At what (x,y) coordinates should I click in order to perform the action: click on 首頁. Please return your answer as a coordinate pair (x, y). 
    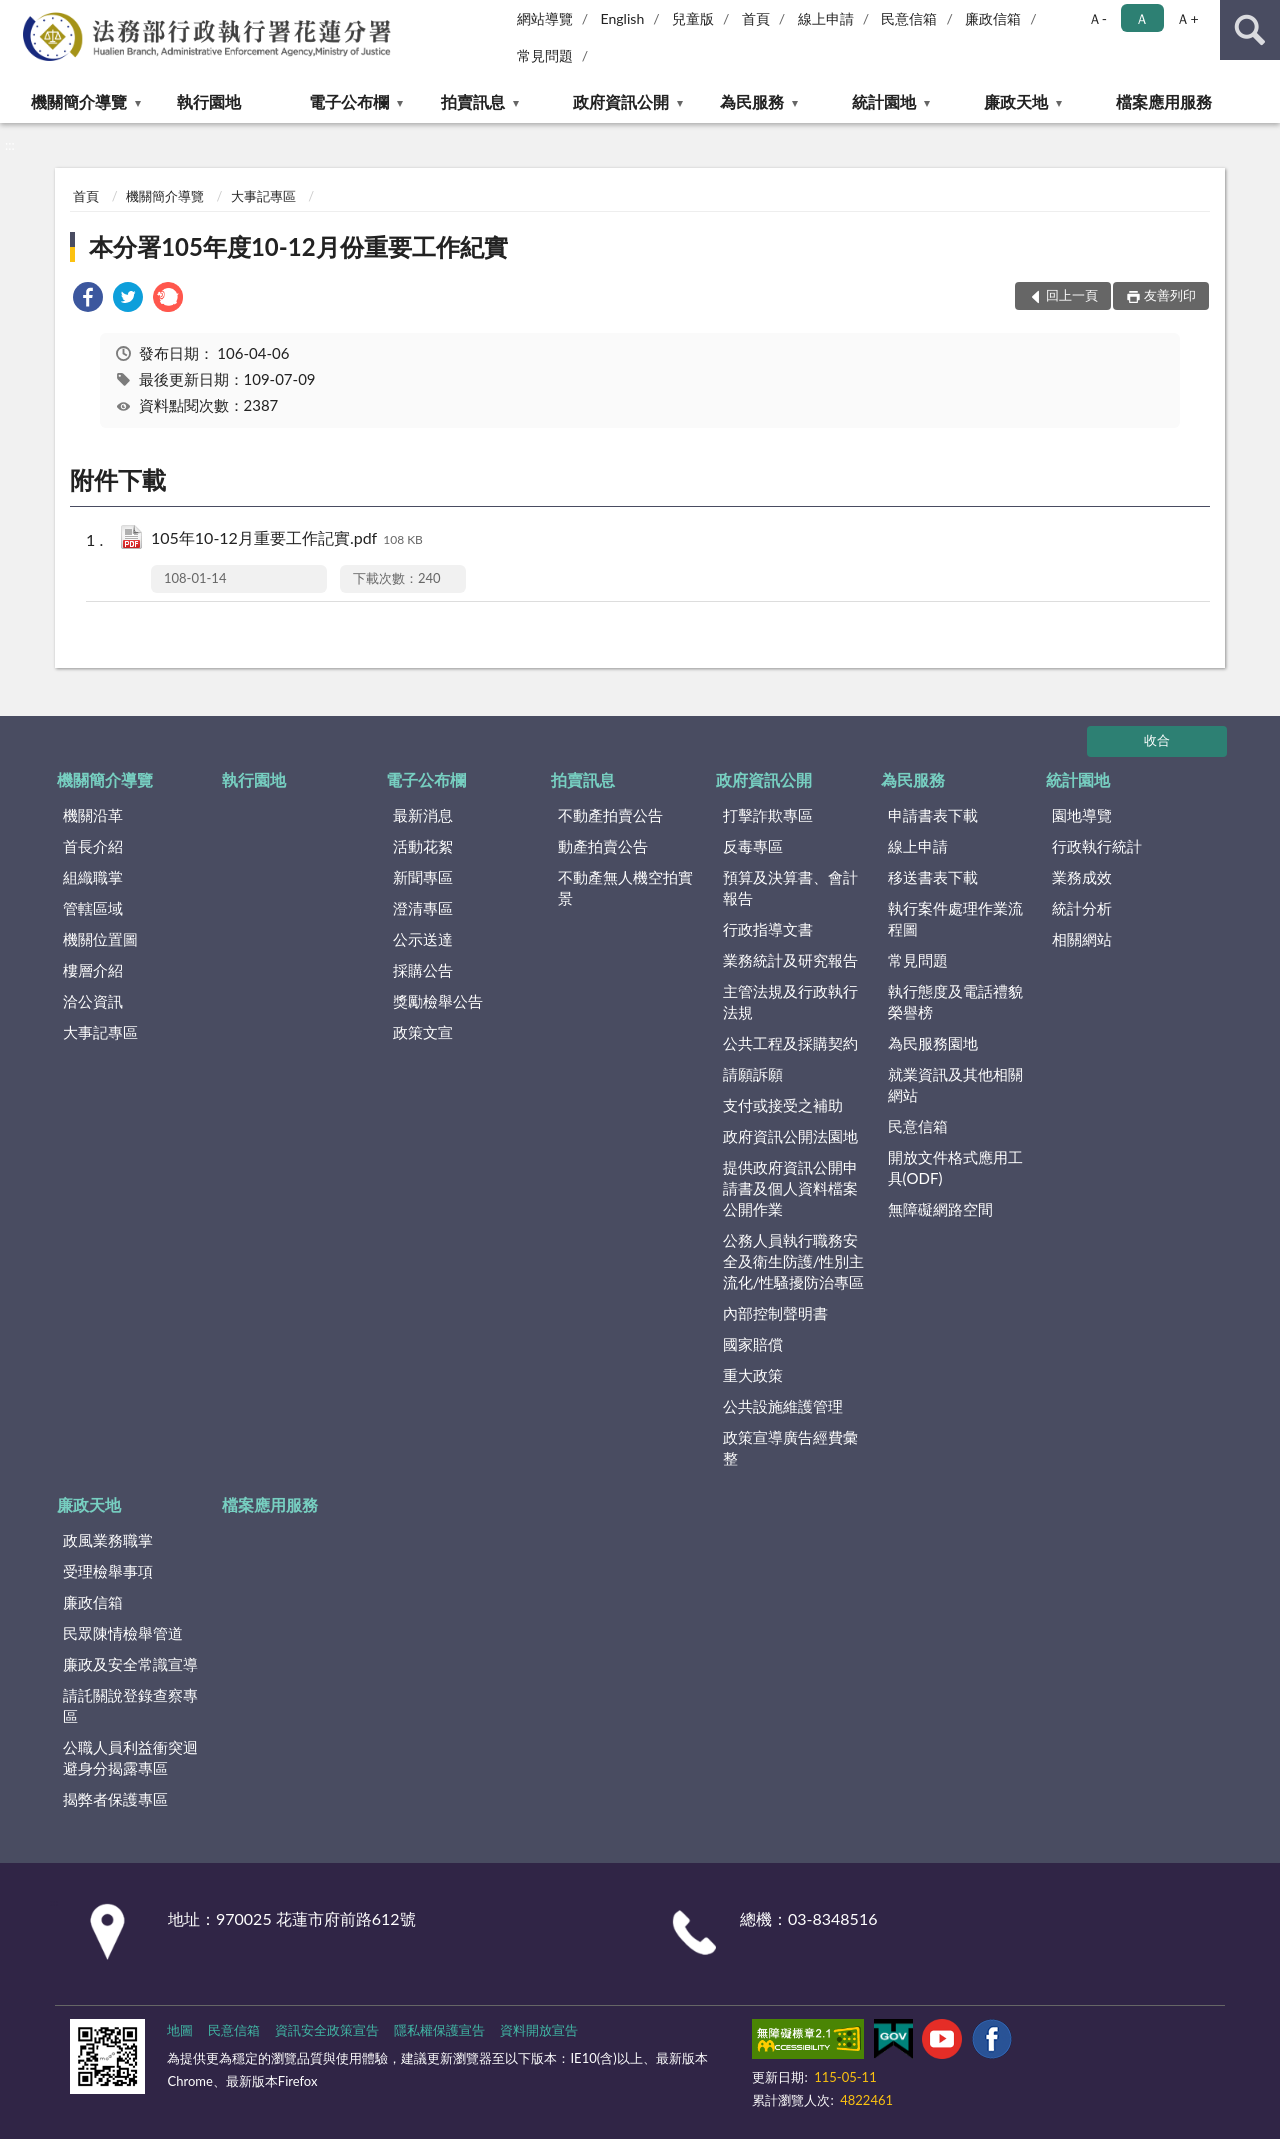
    Looking at the image, I should click on (756, 18).